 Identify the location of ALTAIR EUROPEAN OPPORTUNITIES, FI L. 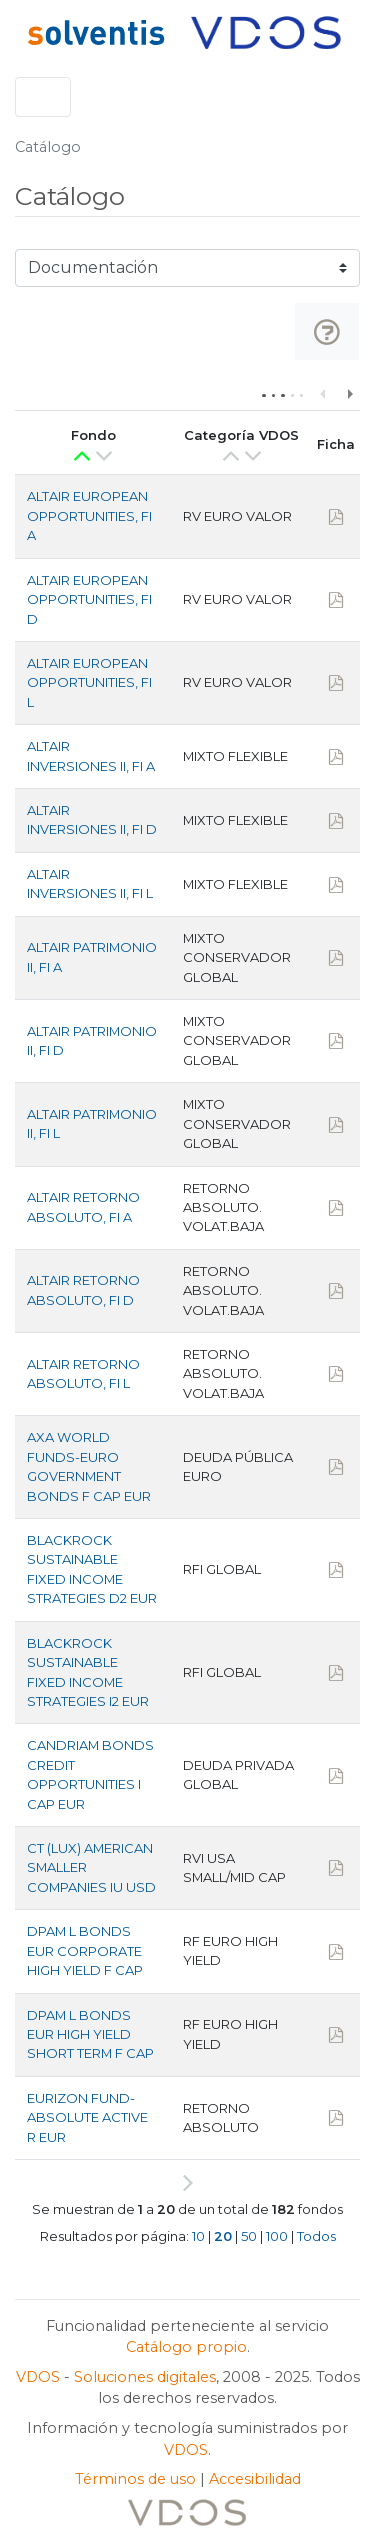
(89, 682).